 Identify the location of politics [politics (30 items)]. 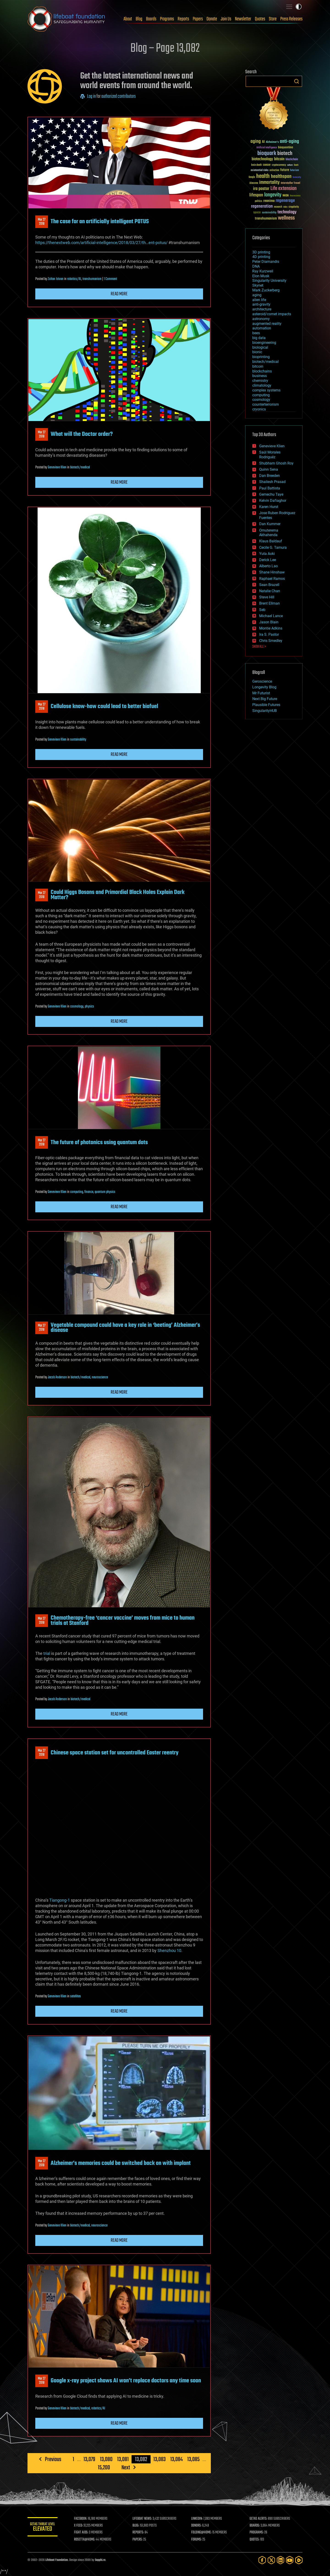
(258, 201).